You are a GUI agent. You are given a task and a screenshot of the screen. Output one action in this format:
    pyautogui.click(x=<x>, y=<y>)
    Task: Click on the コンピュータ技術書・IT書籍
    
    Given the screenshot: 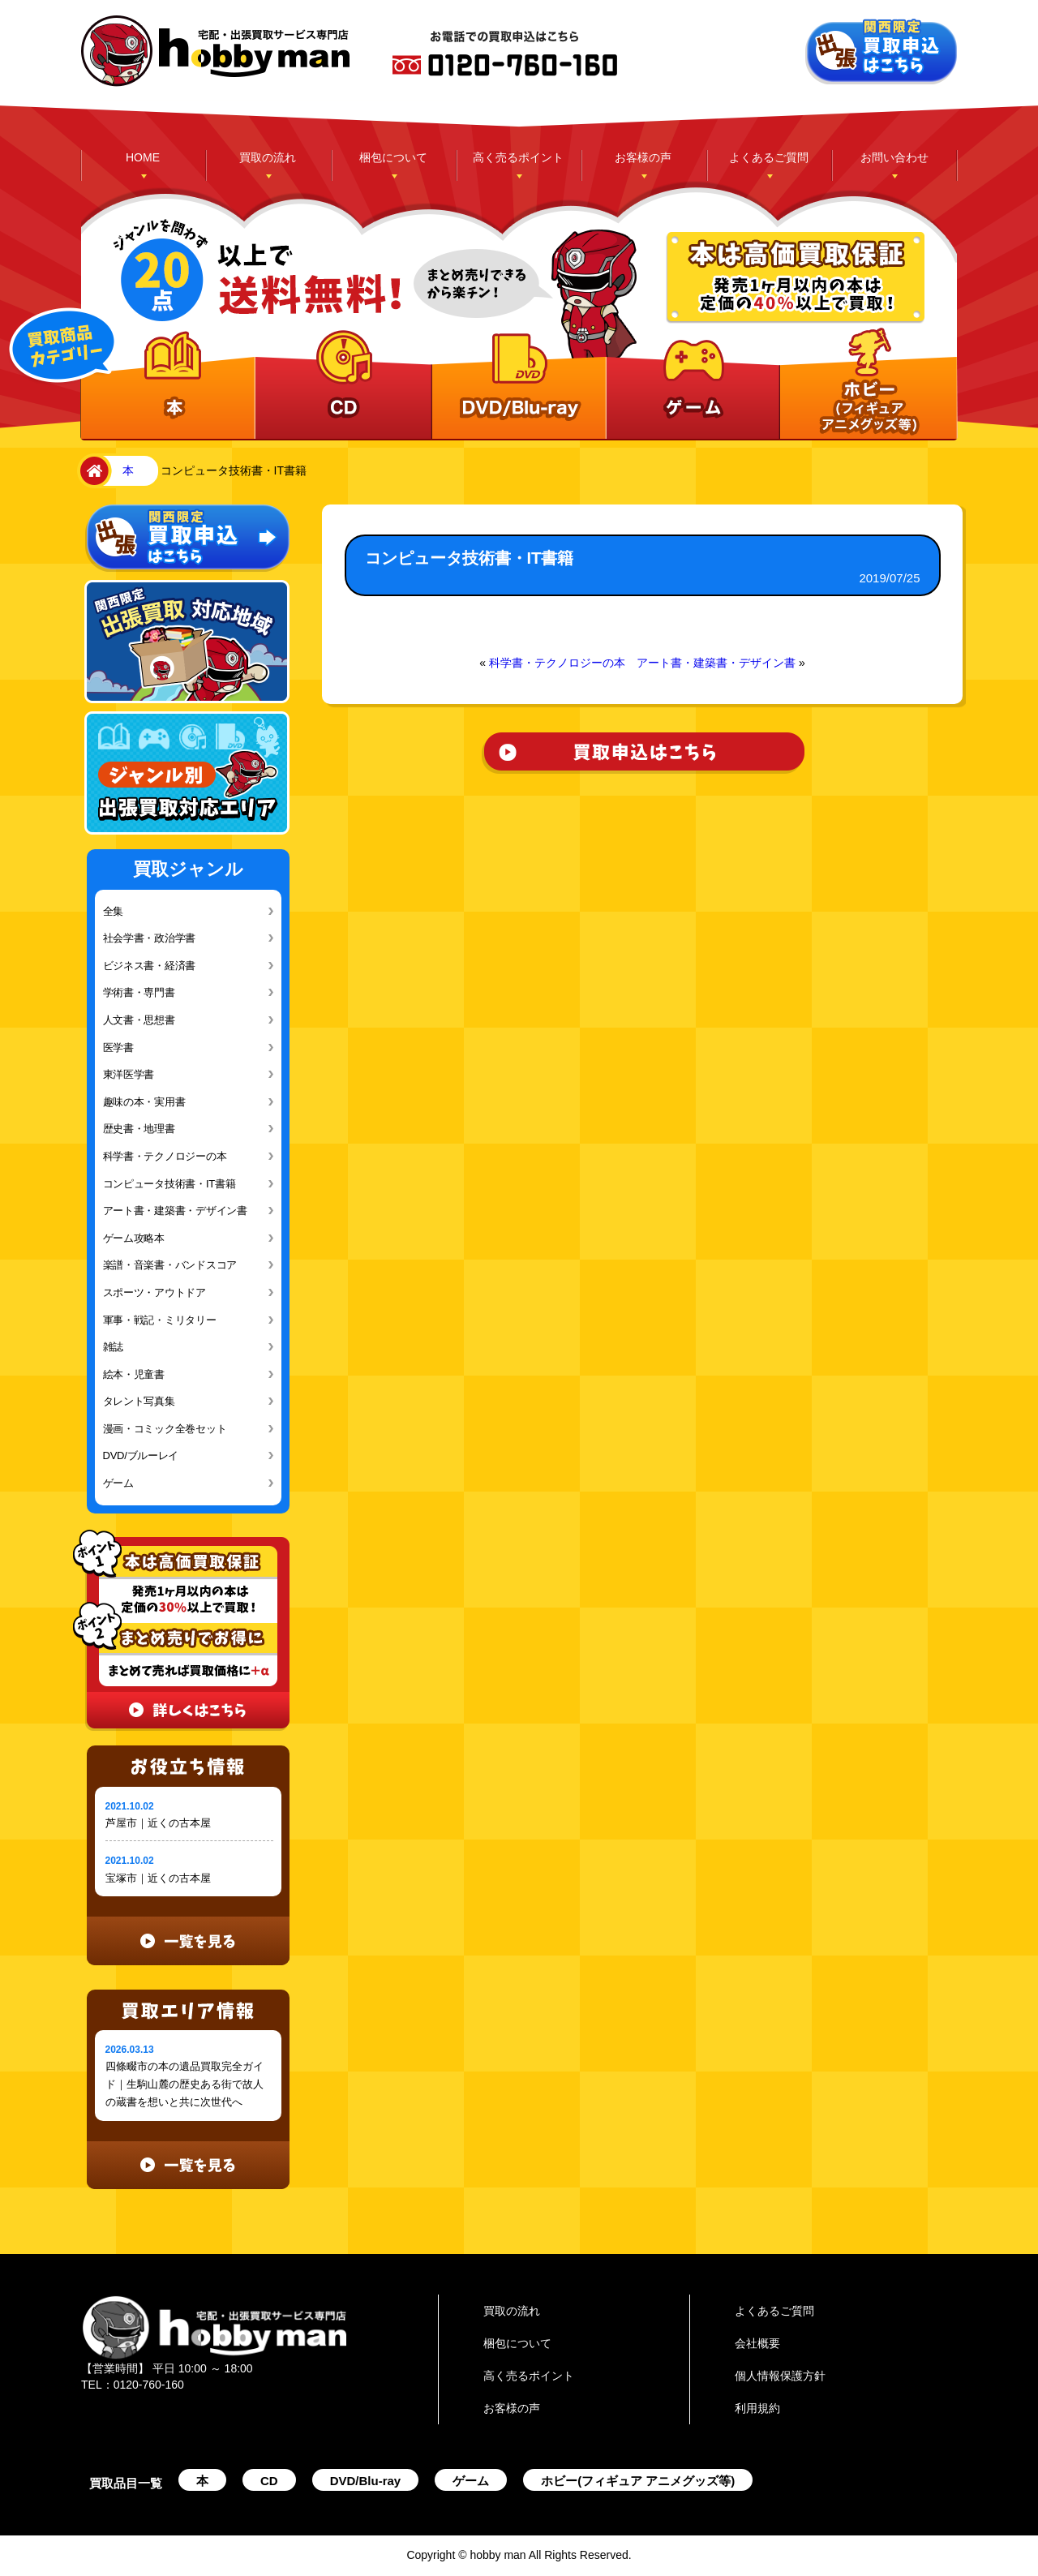 What is the action you would take?
    pyautogui.click(x=169, y=1184)
    